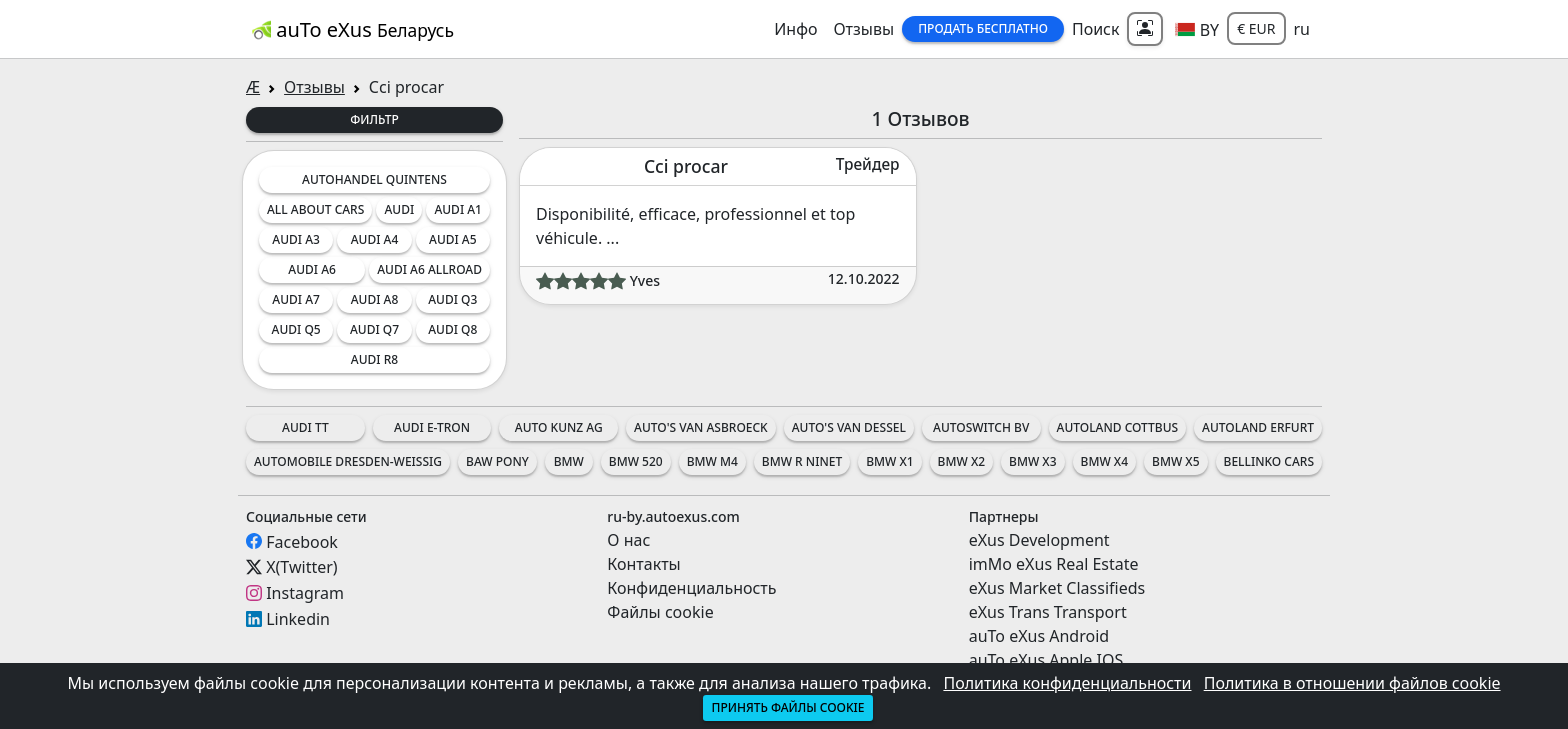 This screenshot has width=1568, height=729. What do you see at coordinates (795, 29) in the screenshot?
I see `Инфо [button]` at bounding box center [795, 29].